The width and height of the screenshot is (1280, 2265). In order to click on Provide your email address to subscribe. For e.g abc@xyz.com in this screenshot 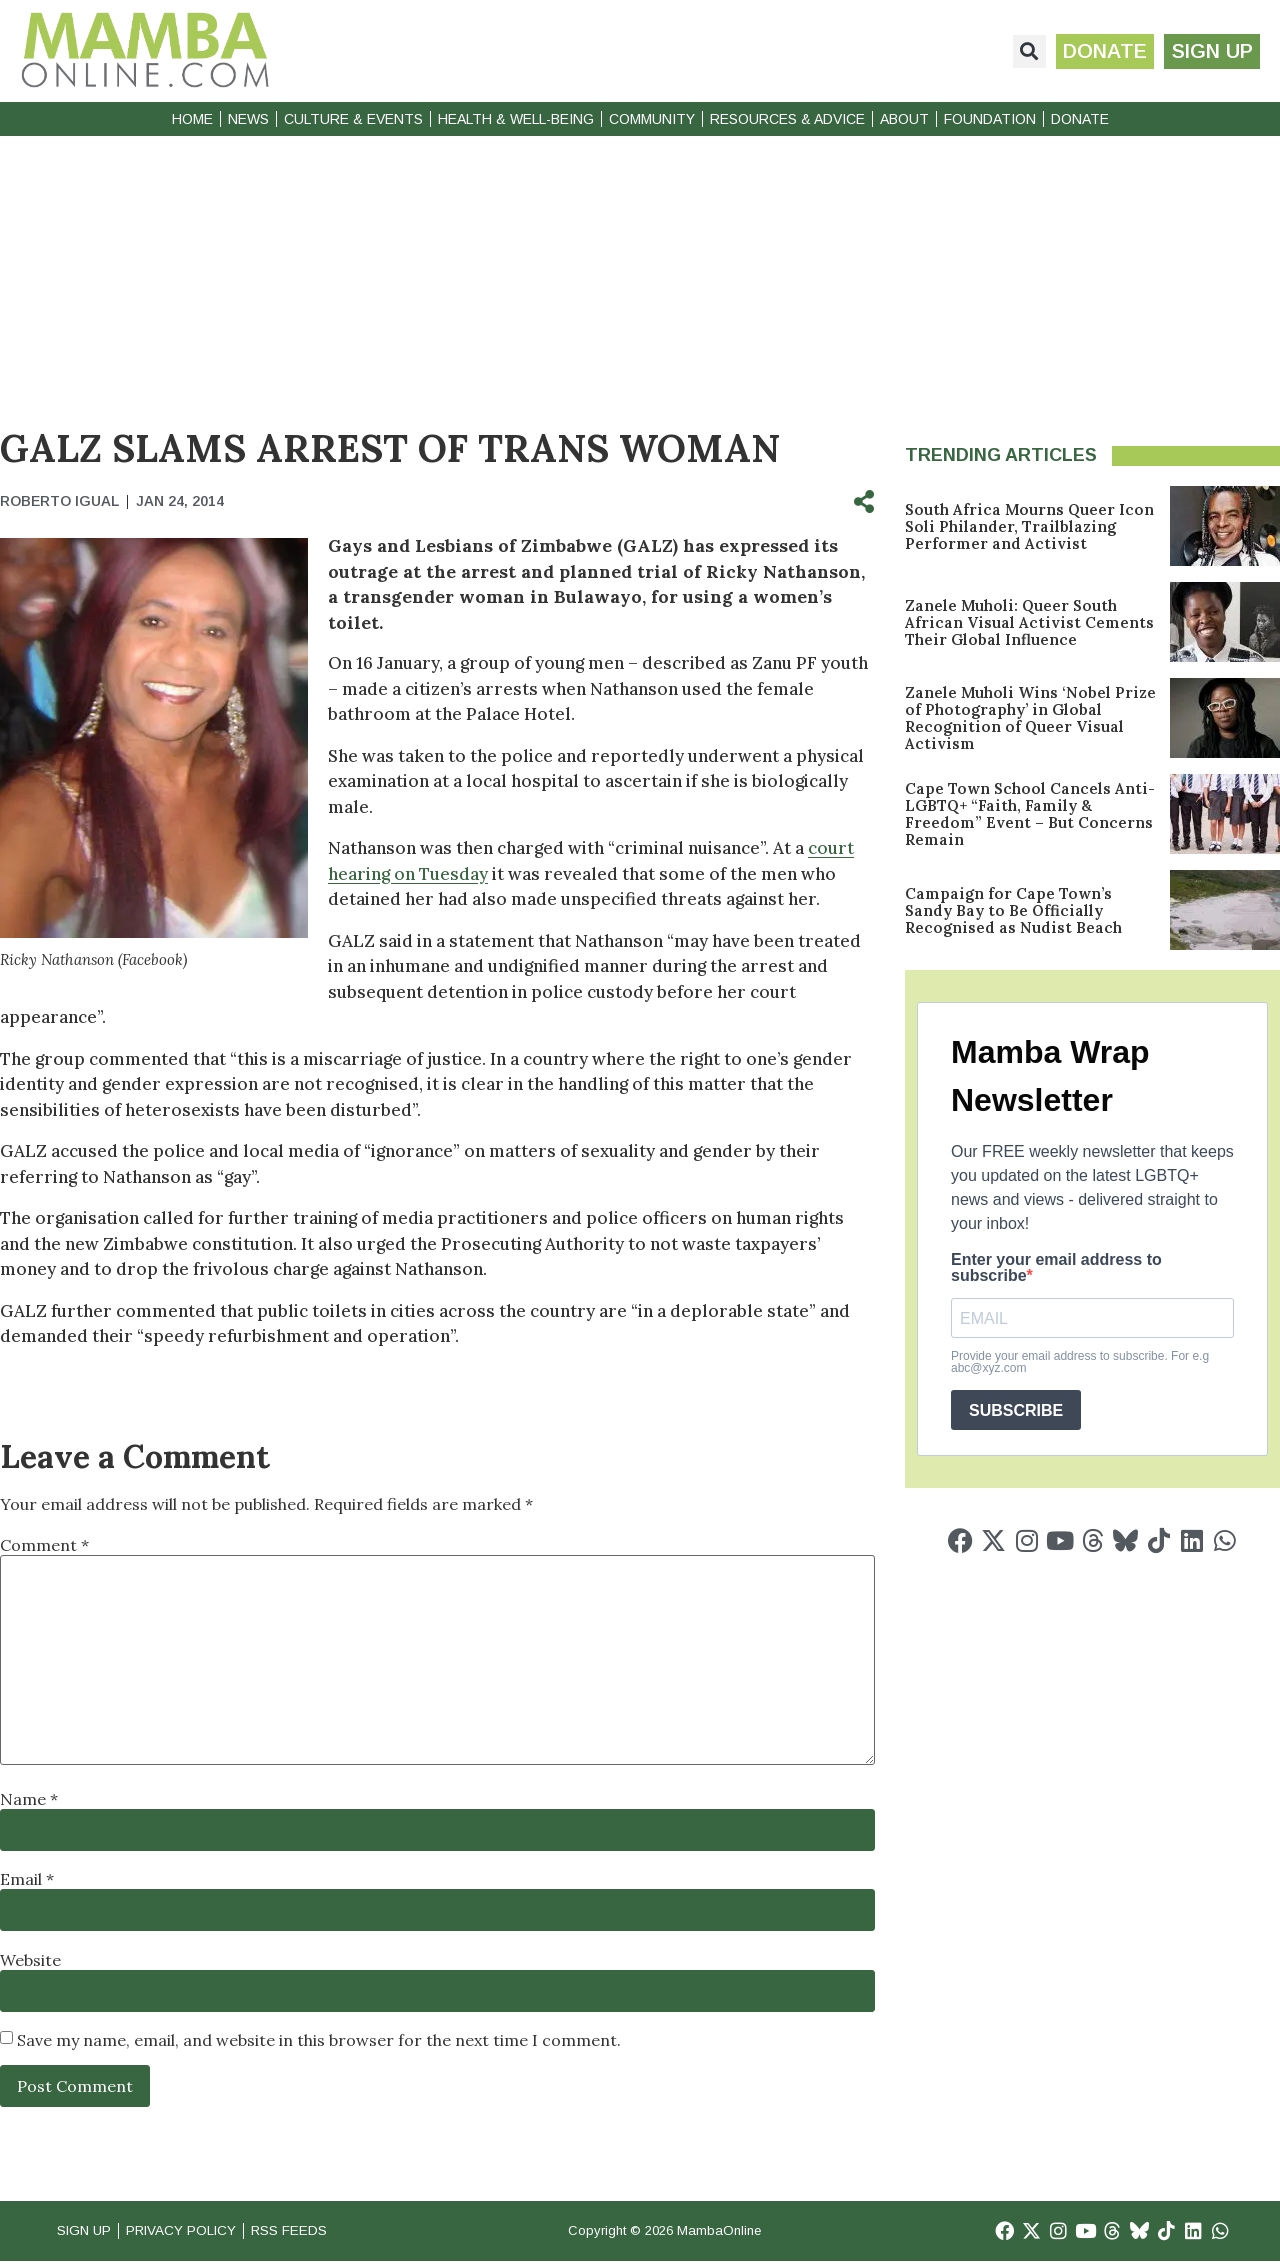, I will do `click(1080, 1362)`.